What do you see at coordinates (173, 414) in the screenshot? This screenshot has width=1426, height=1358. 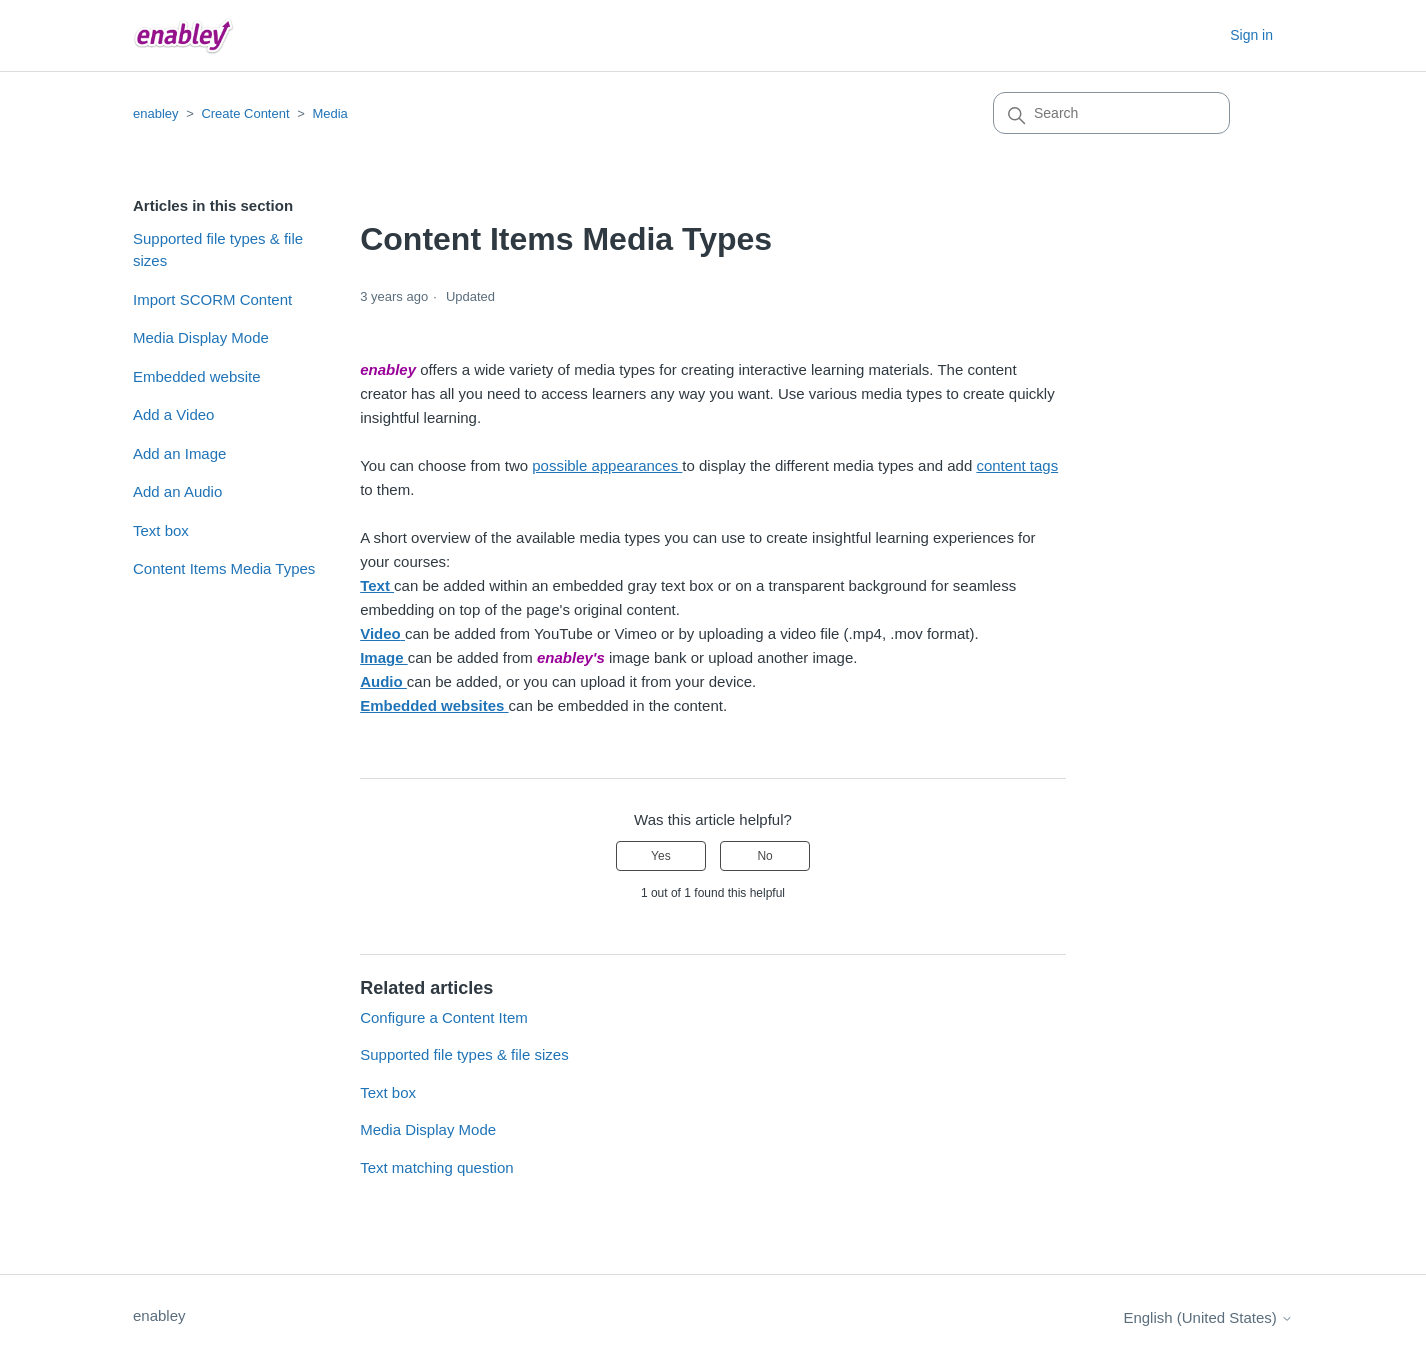 I see `Add a Video` at bounding box center [173, 414].